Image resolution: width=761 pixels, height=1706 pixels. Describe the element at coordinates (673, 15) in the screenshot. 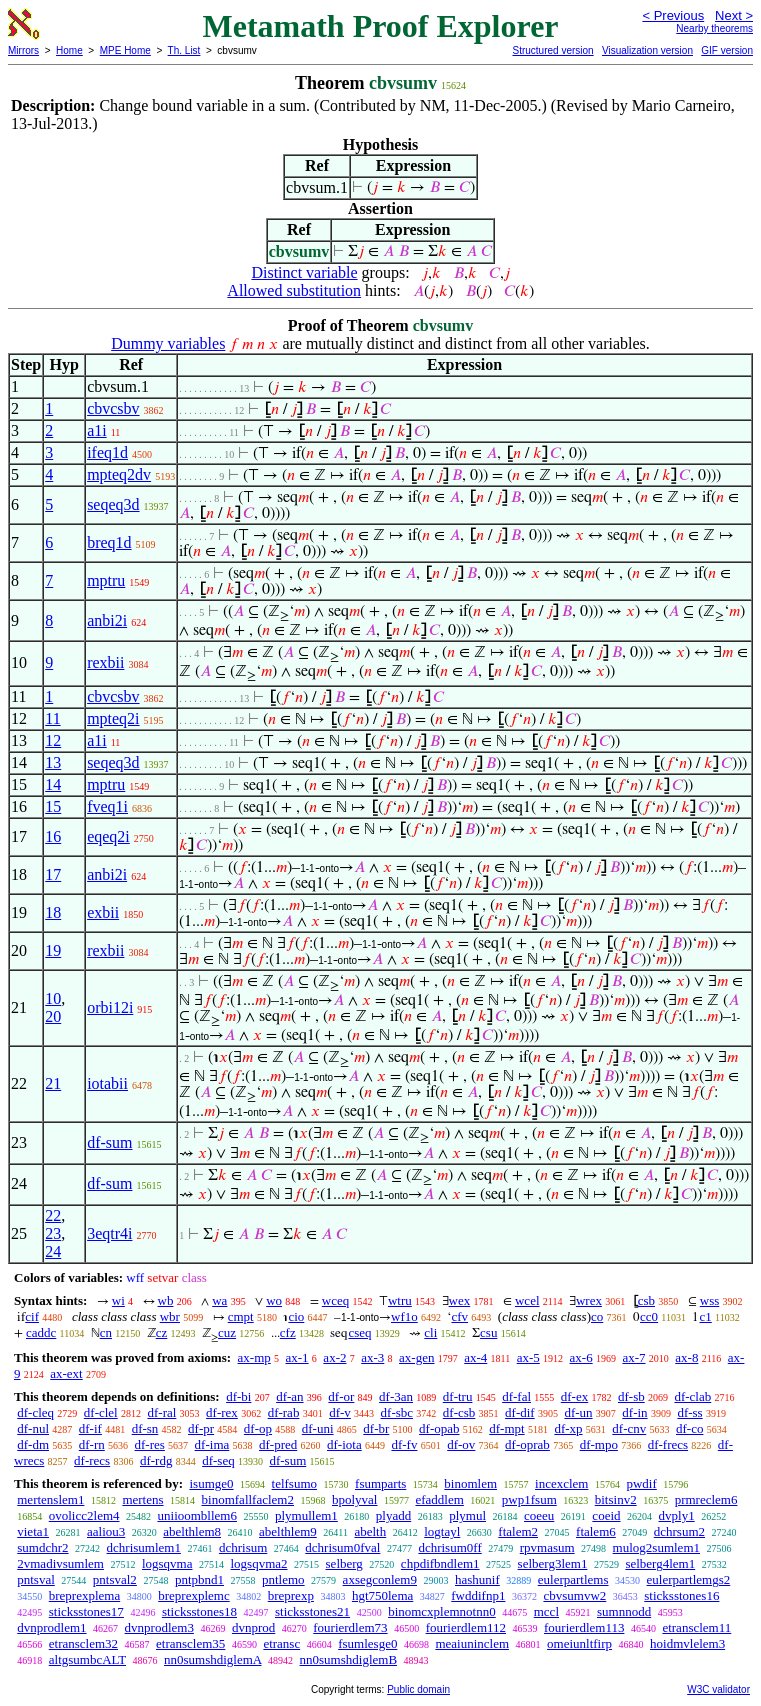

I see `< Previous` at that location.